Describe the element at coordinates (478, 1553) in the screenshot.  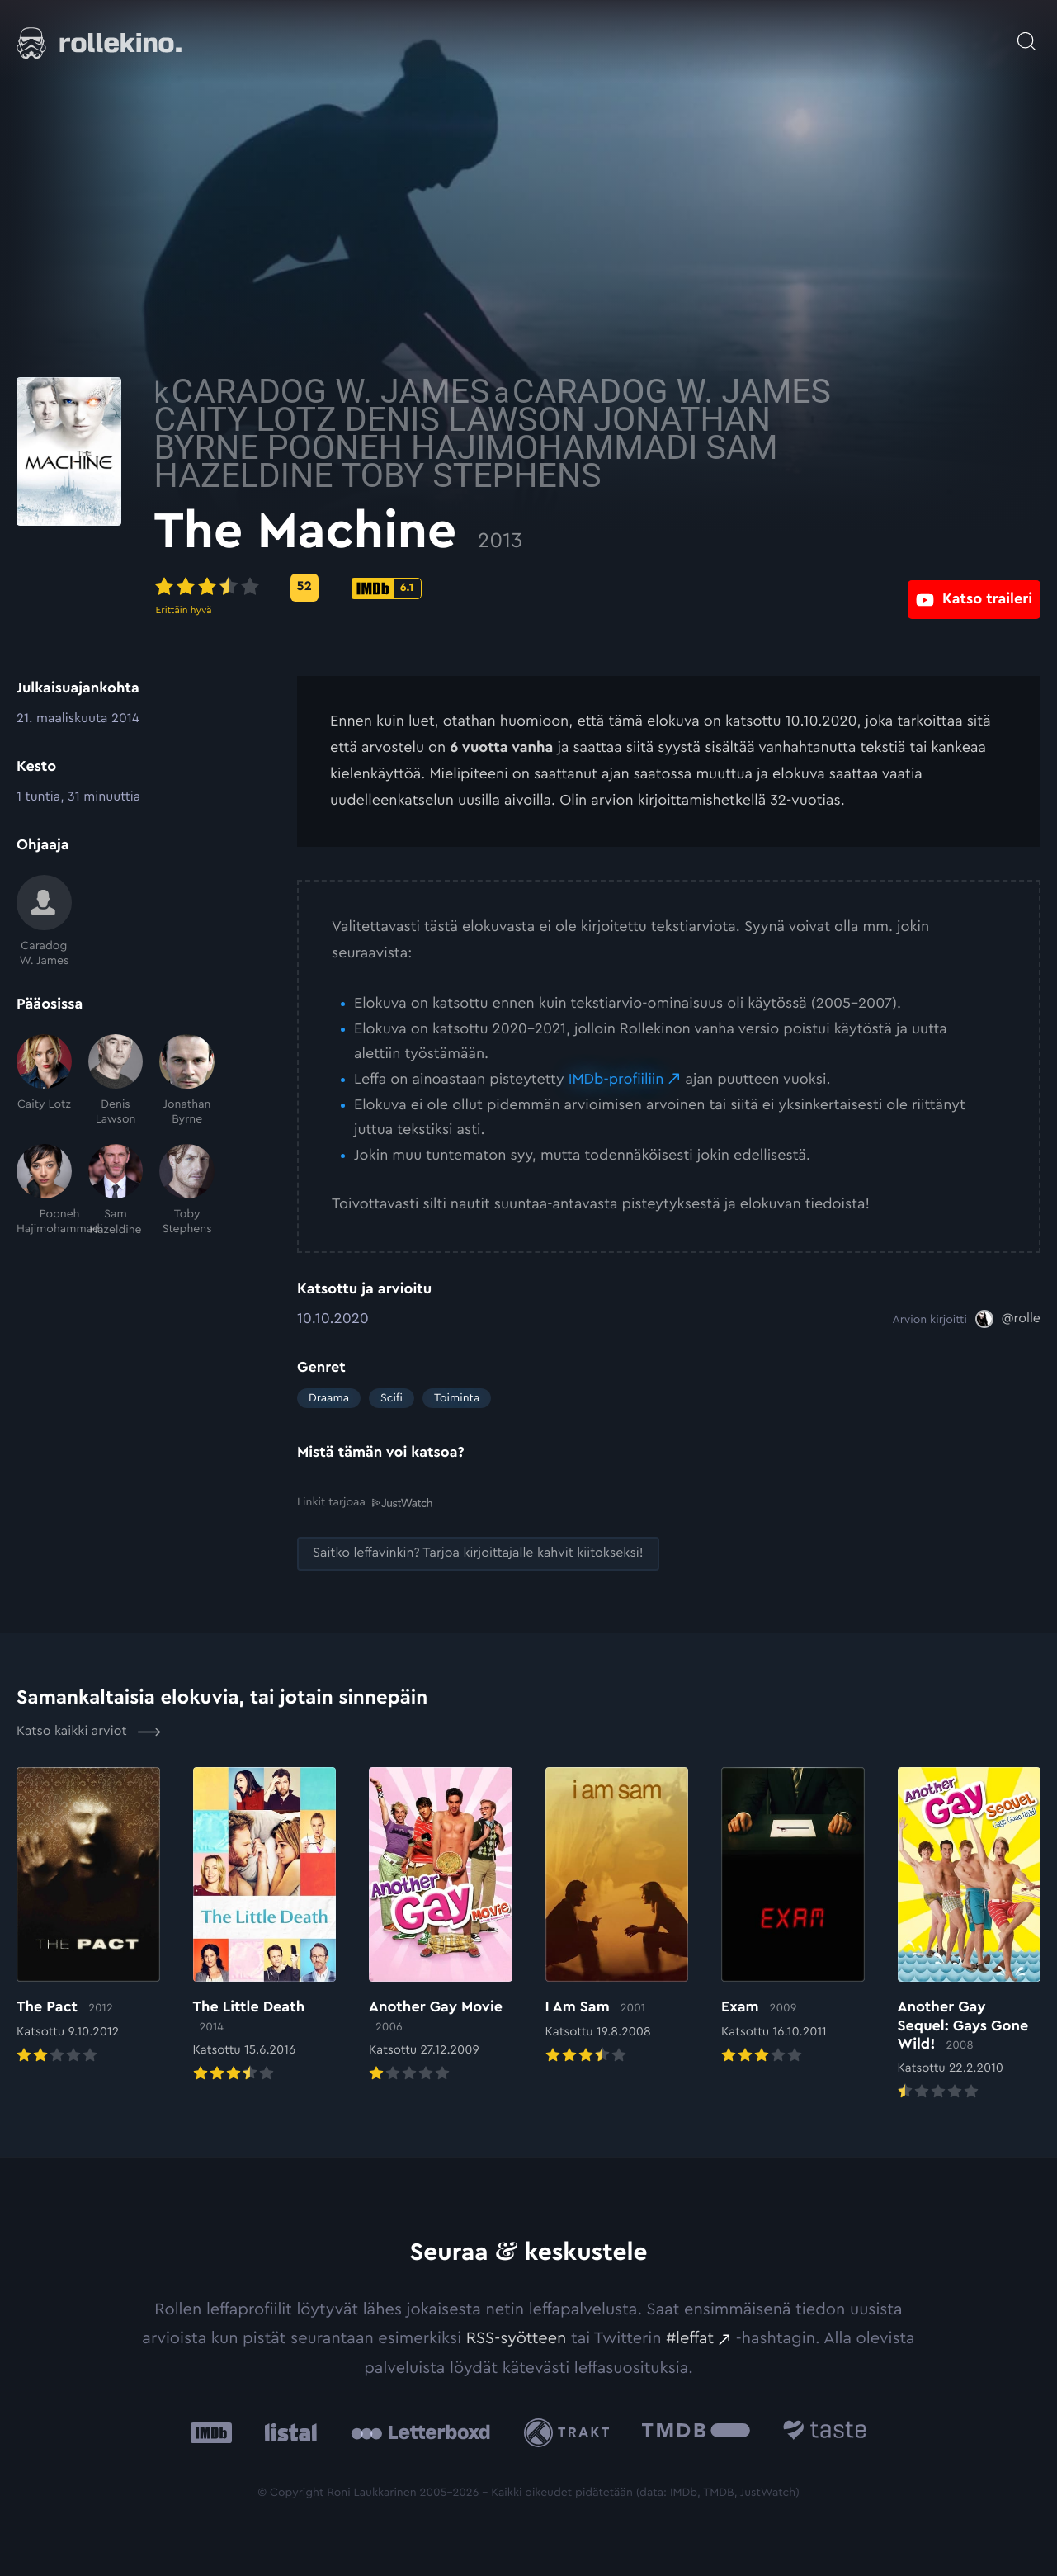
I see `[Saitko leffavinkin? Tarjoa kirjoittajalle kahvit kiitokseksi!: Ulkoinen sivusto:]` at that location.